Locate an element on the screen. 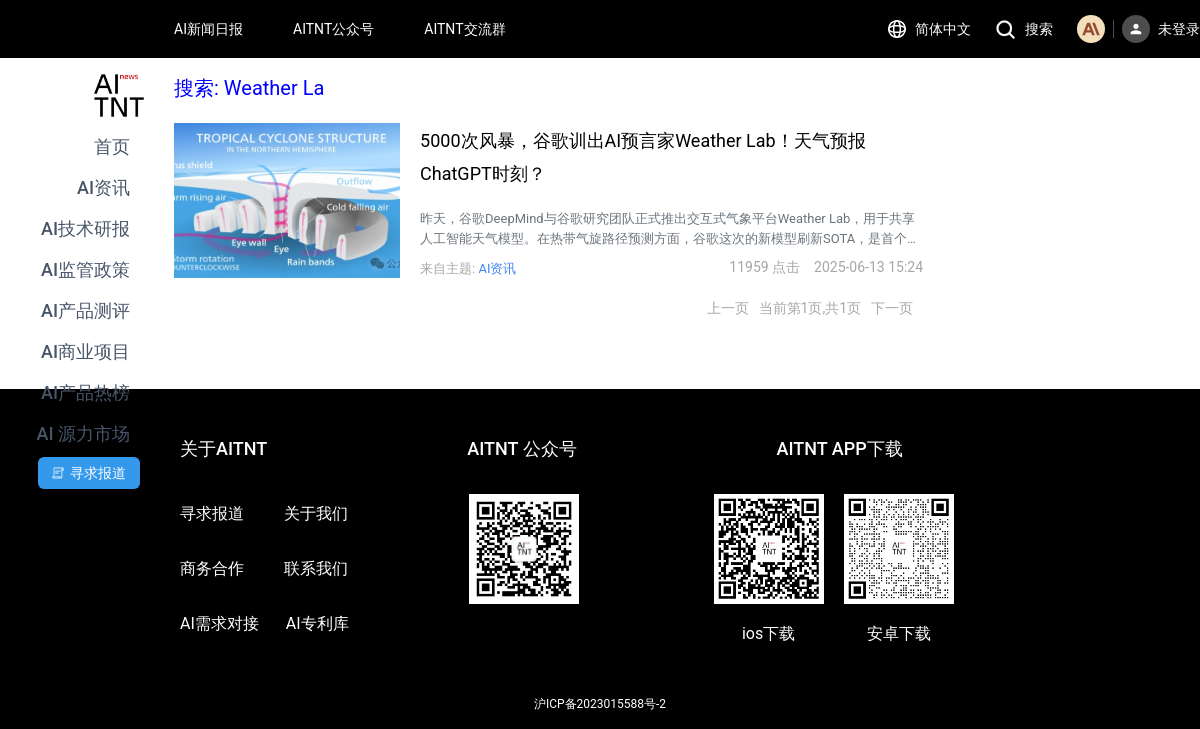 This screenshot has height=729, width=1200. 联系我们 is located at coordinates (316, 568).